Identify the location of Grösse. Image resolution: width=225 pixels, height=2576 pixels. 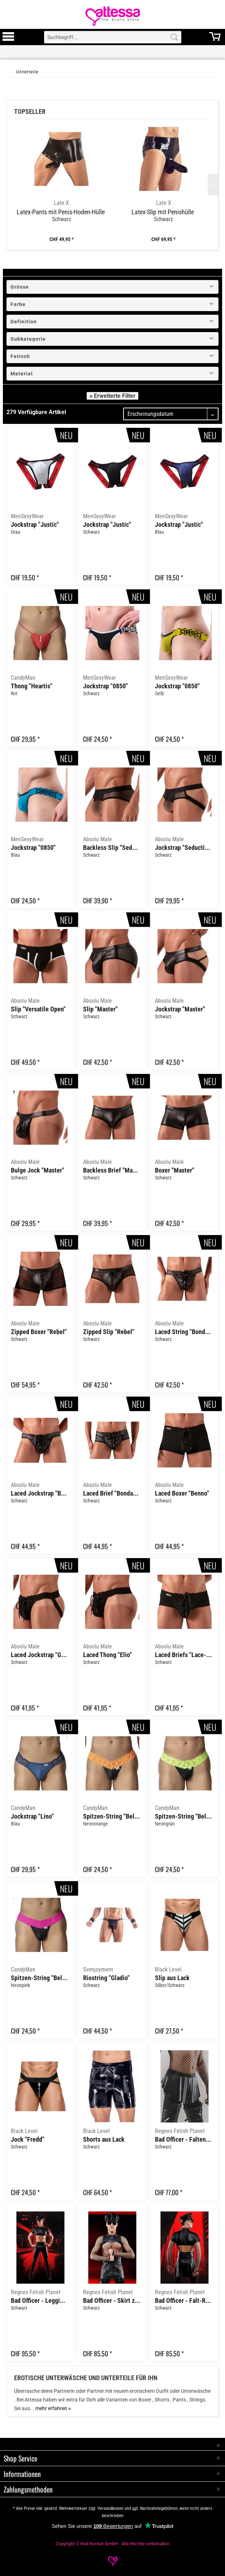
(19, 287).